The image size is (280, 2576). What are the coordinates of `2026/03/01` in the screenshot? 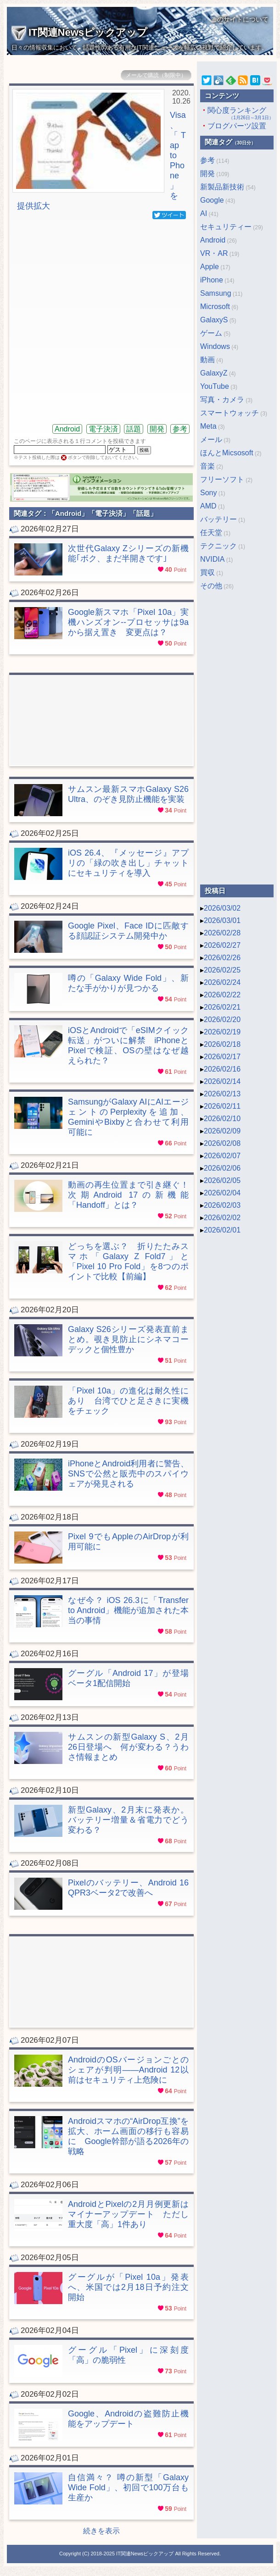 It's located at (222, 920).